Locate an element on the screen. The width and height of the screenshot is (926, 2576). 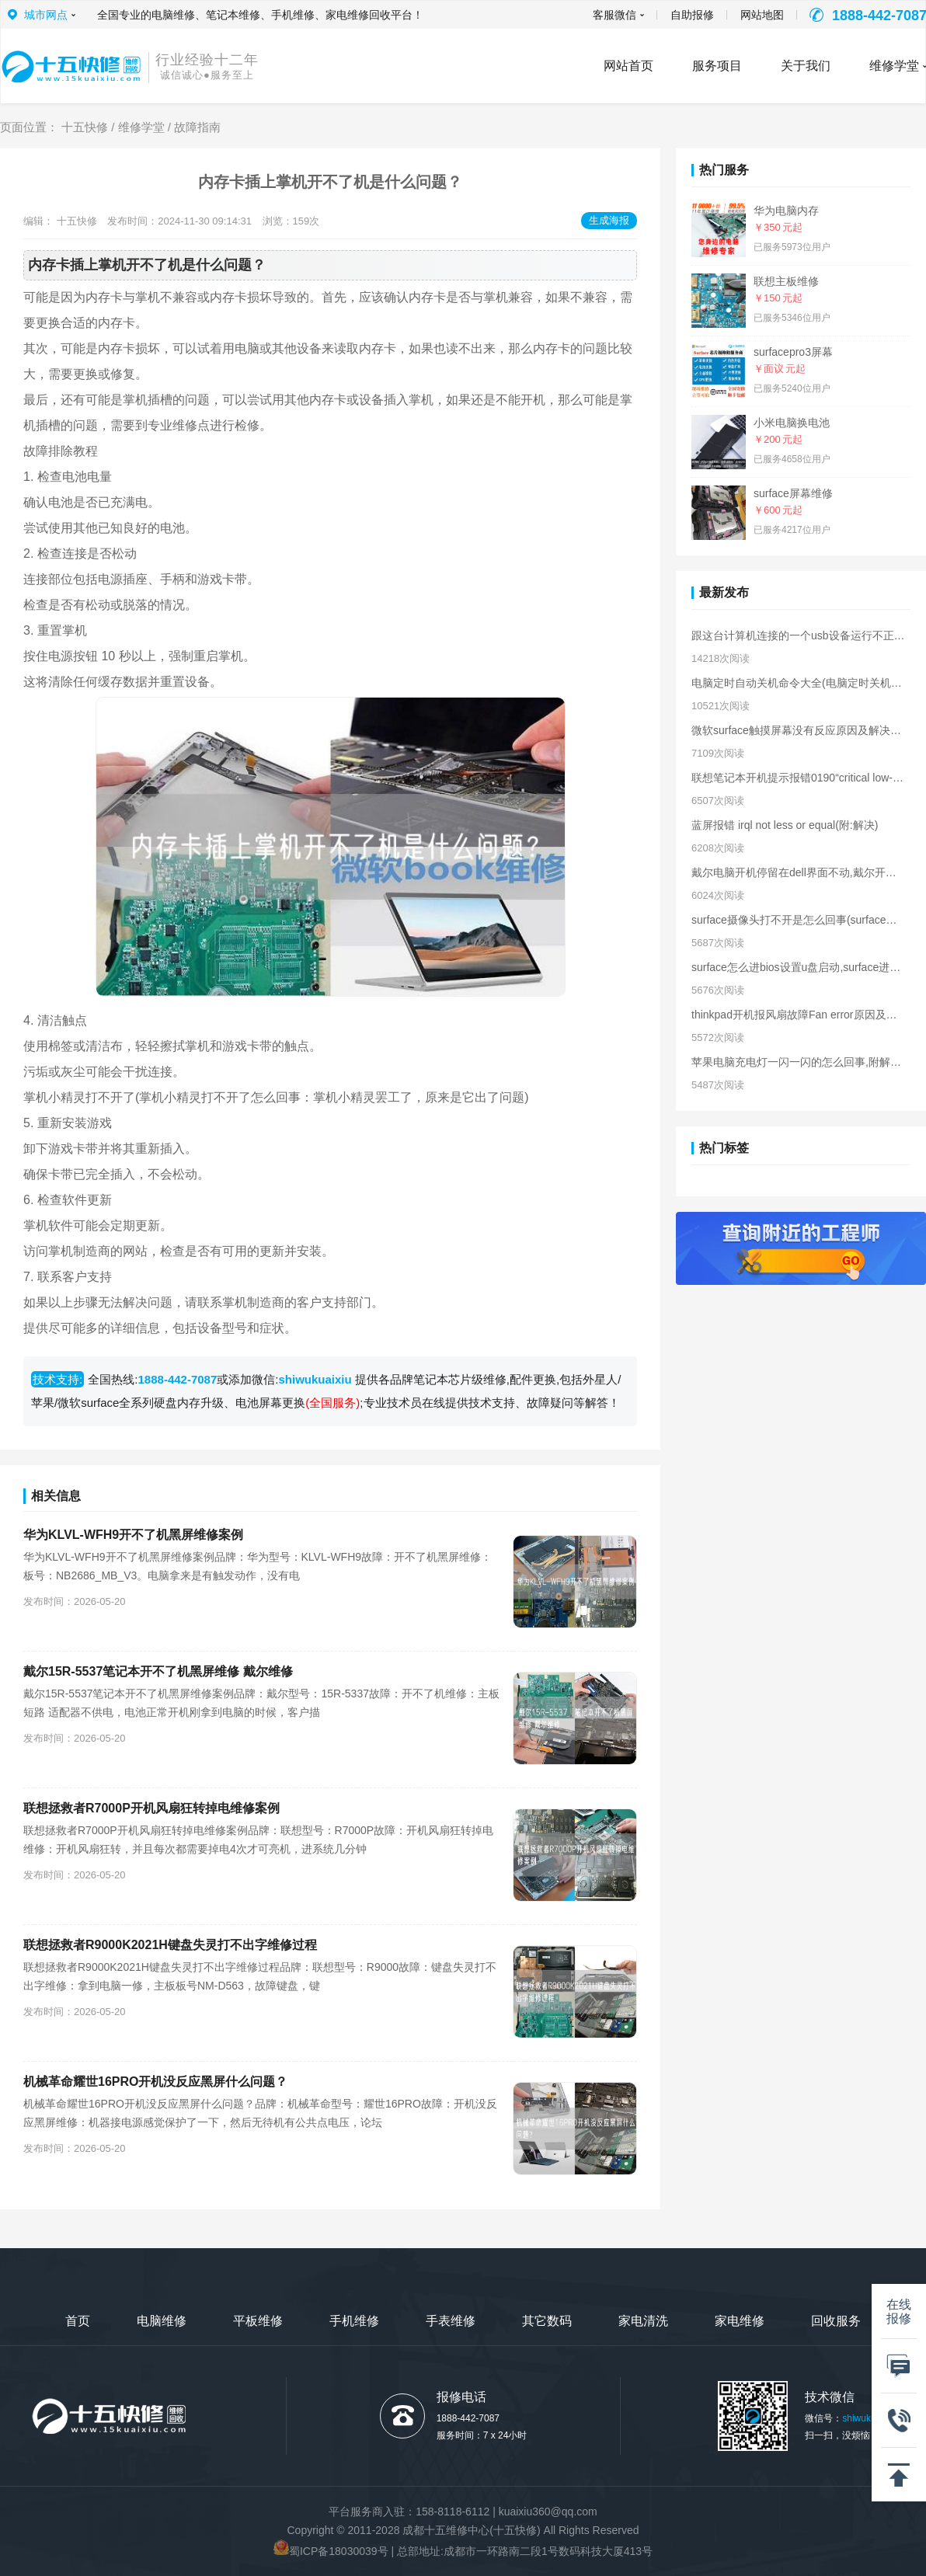
戴尔电脑开机停留在dell界面不动,戴尔开机卡在logo界面 is located at coordinates (798, 872).